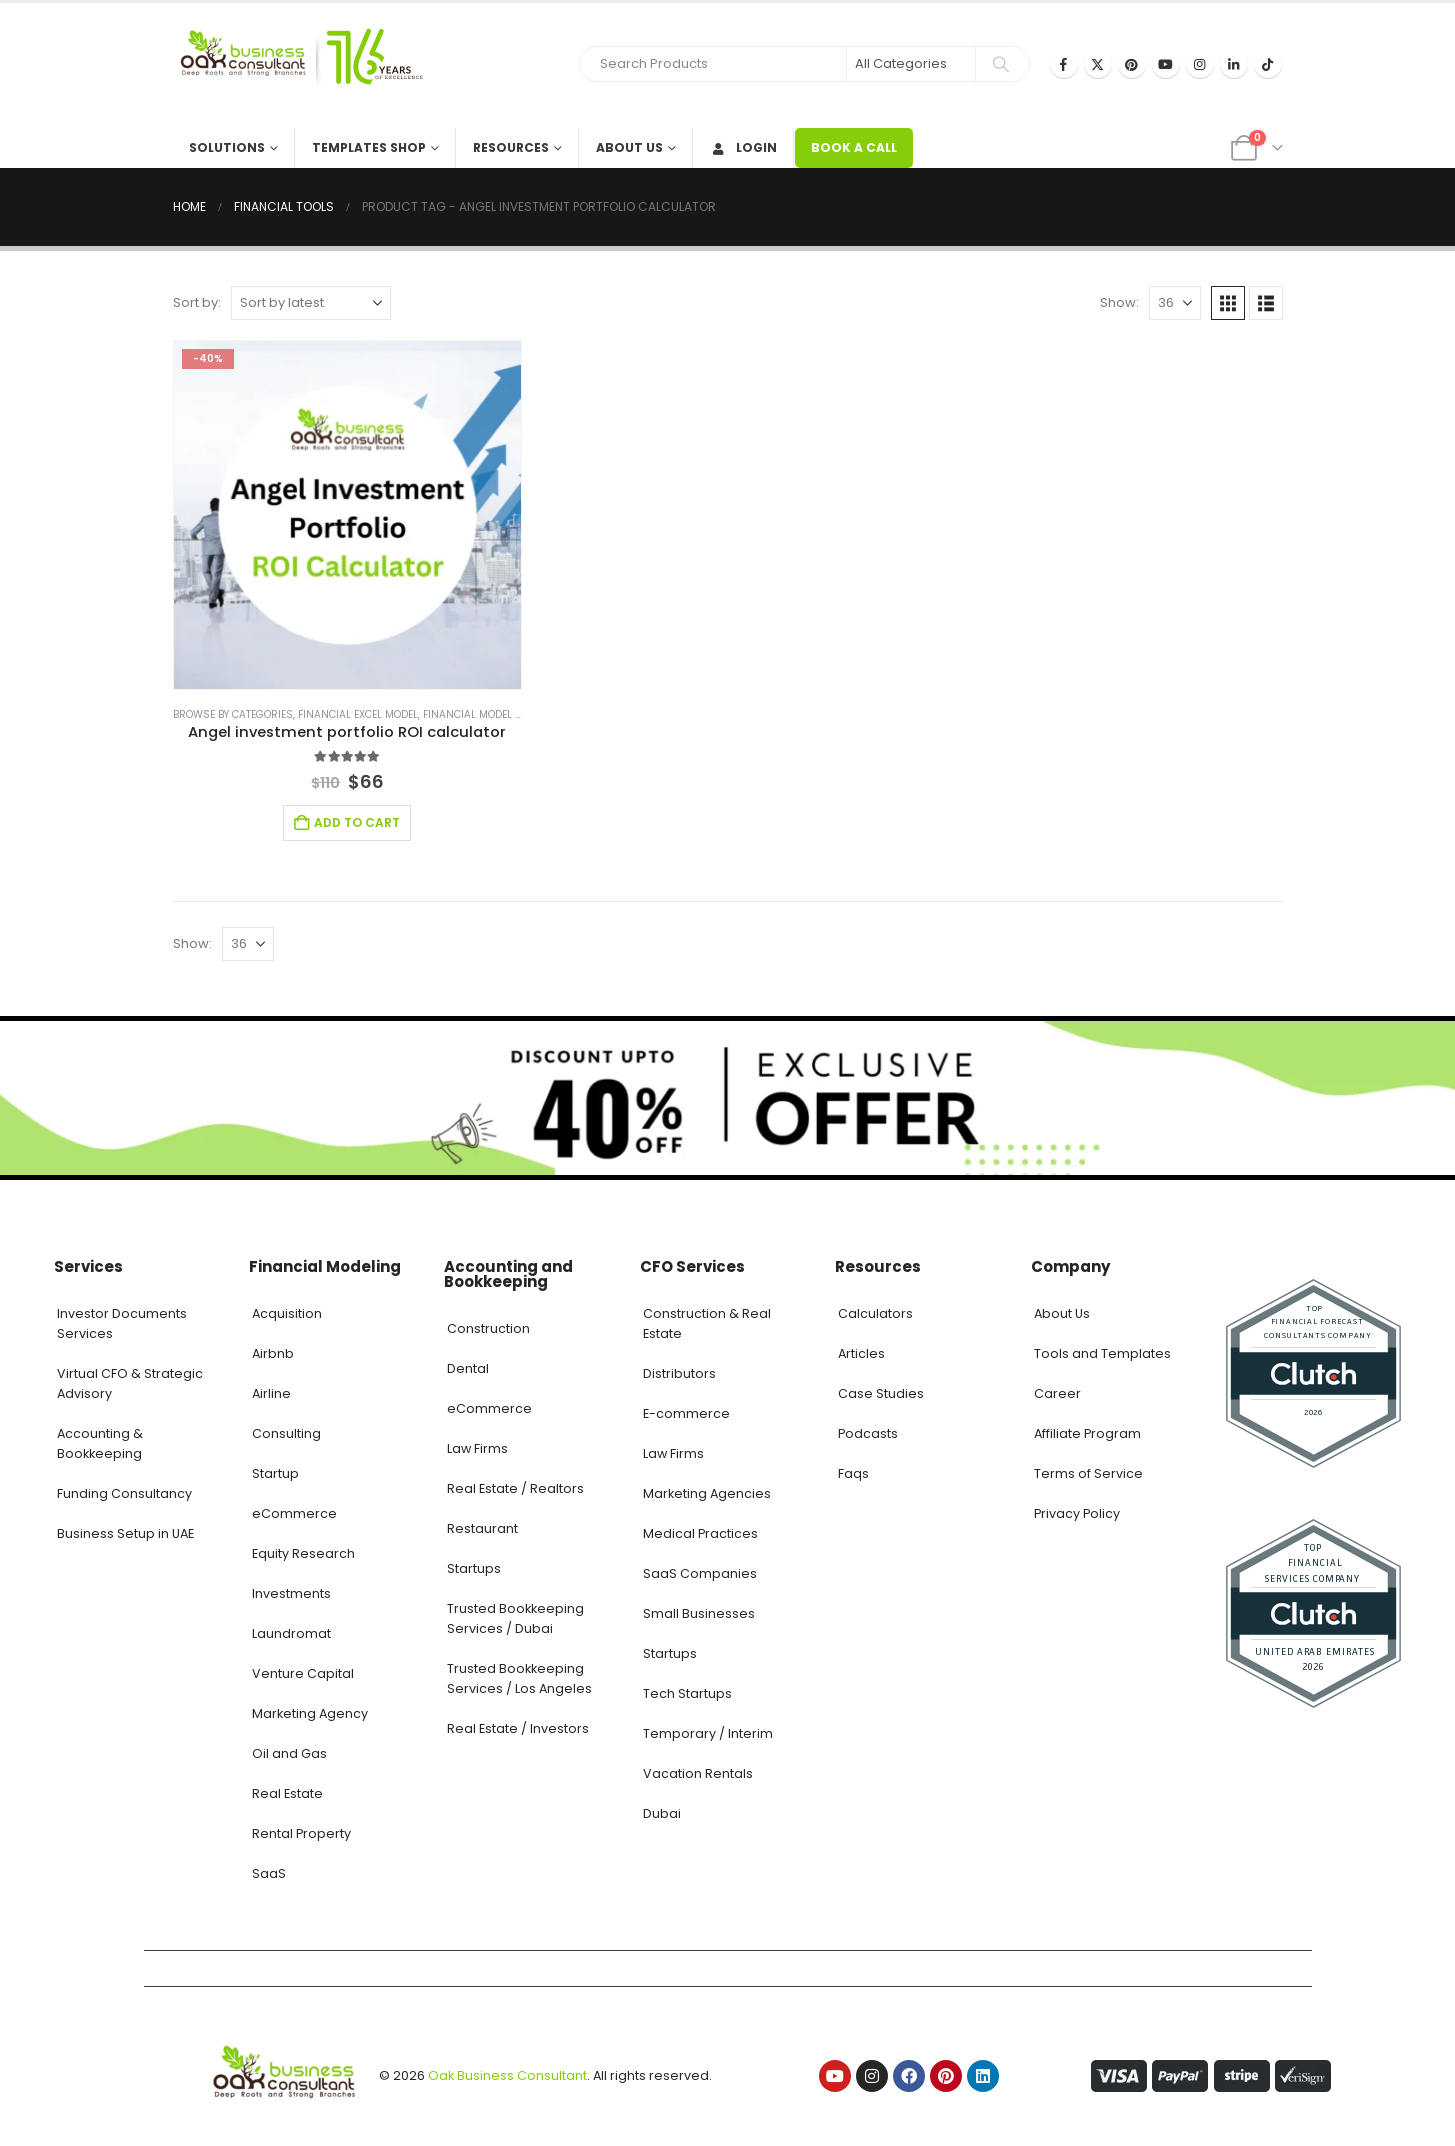  I want to click on [Site Logo], so click(298, 65).